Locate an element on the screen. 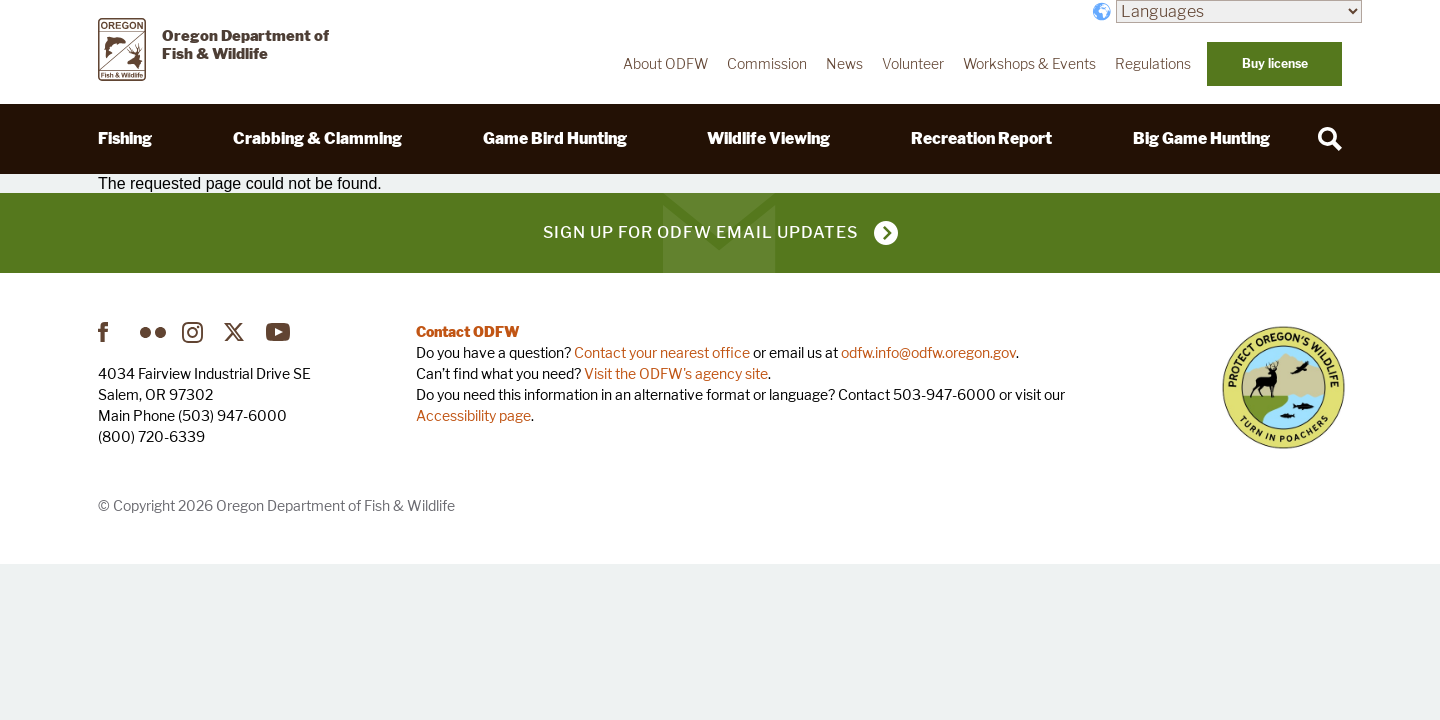  Turn in Poachers is located at coordinates (1283, 387).